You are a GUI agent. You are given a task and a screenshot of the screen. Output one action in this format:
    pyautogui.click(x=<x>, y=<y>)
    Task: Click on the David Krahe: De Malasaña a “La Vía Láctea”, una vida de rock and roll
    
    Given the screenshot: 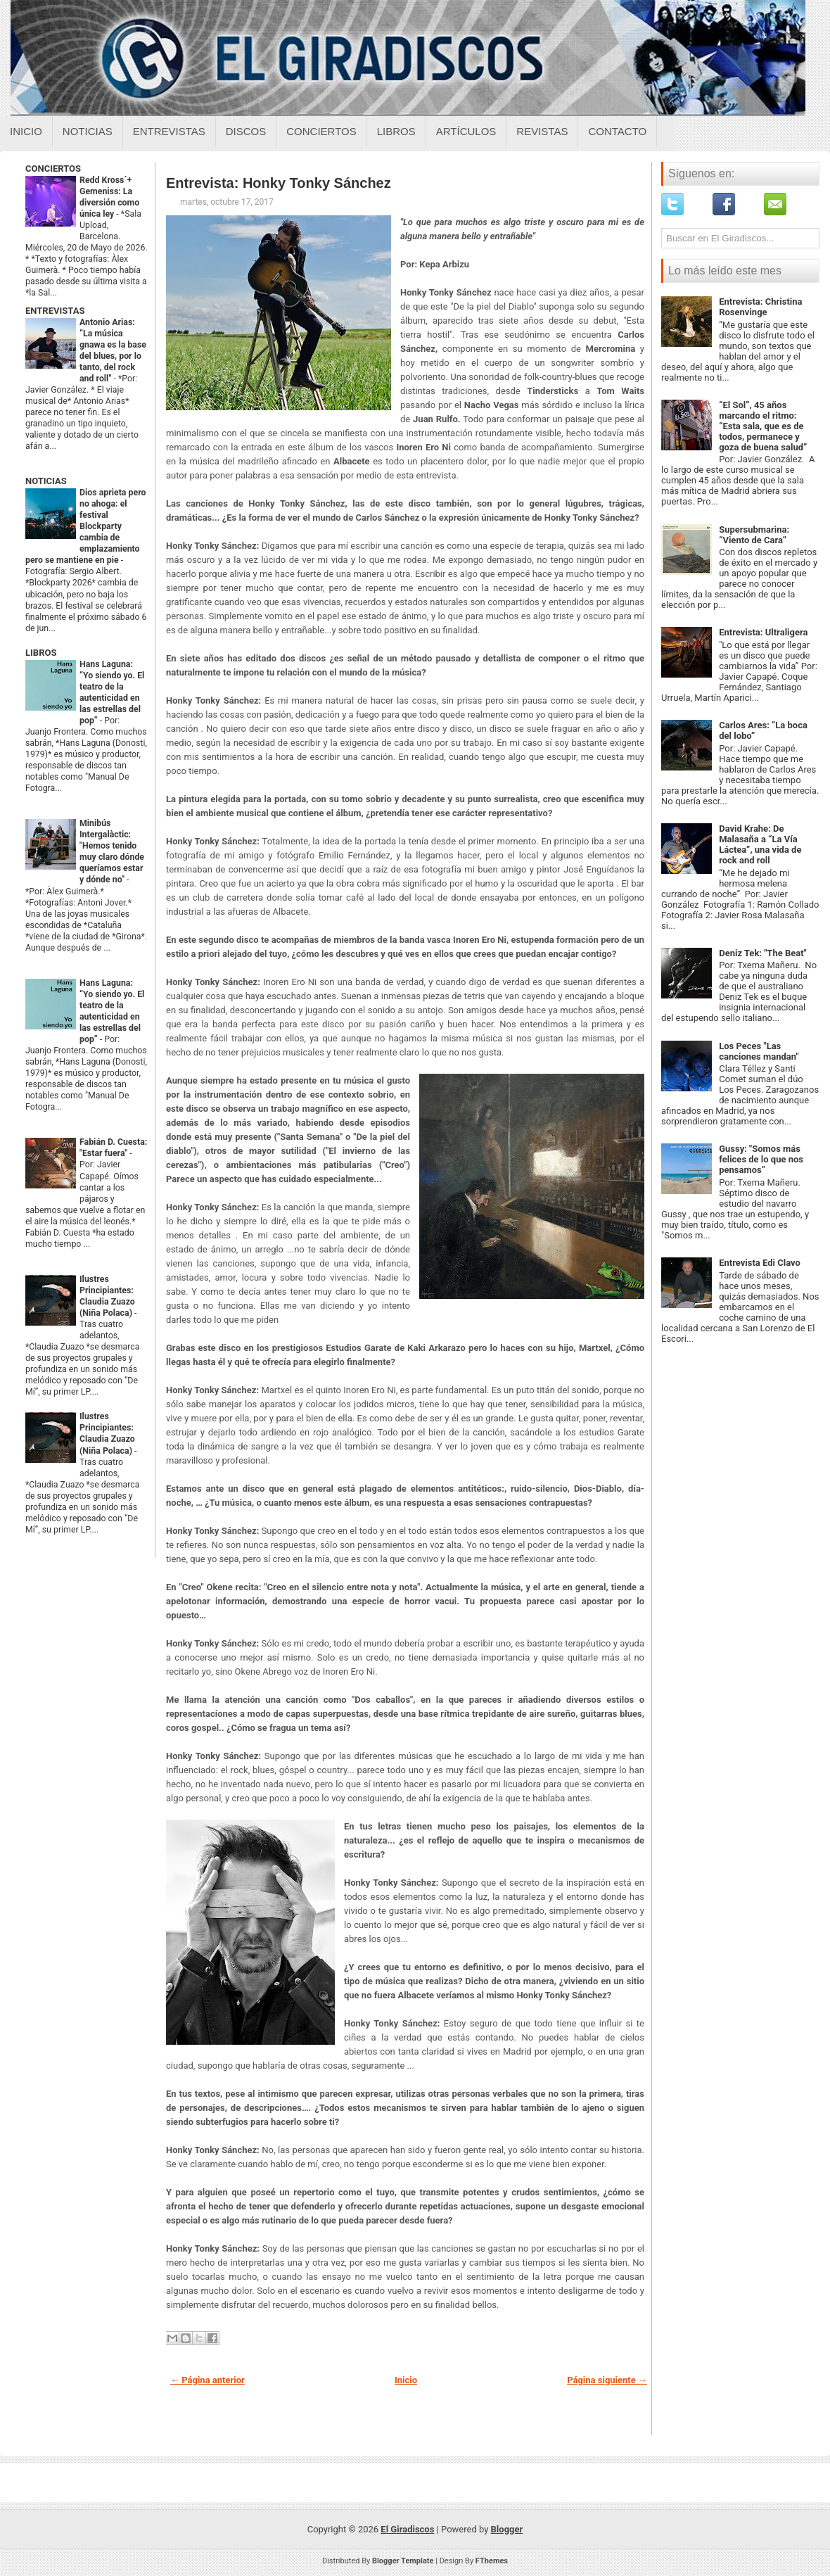 What is the action you would take?
    pyautogui.click(x=760, y=844)
    